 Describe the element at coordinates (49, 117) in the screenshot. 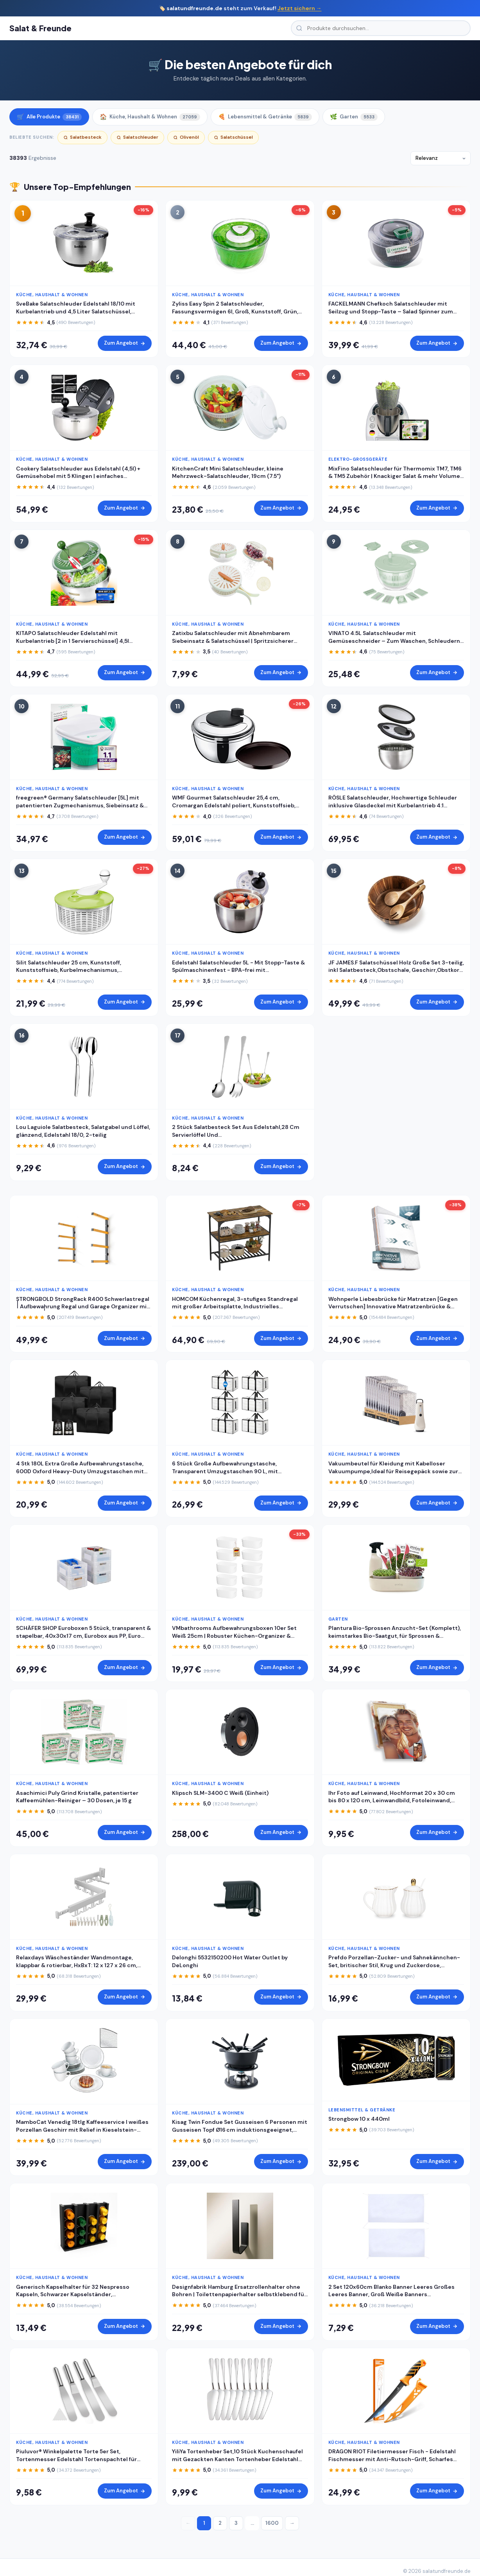

I see `Alle Produkte` at that location.